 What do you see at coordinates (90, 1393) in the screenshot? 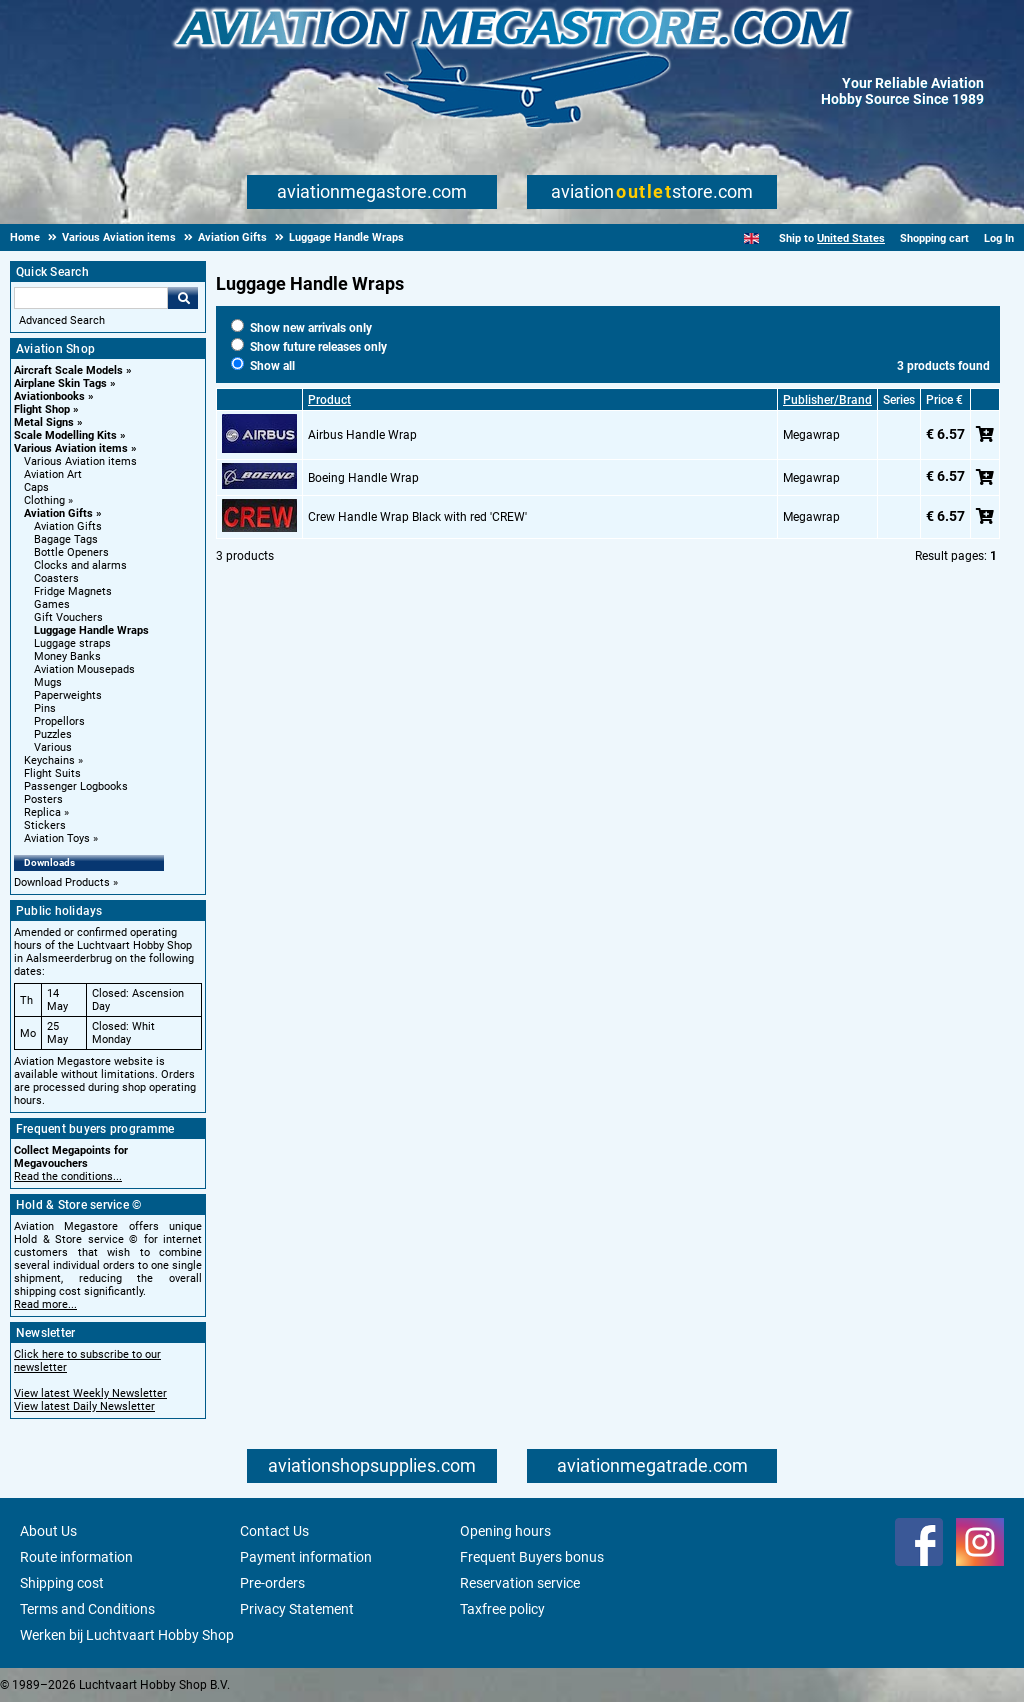
I see `View latest Weekly Newsletter` at bounding box center [90, 1393].